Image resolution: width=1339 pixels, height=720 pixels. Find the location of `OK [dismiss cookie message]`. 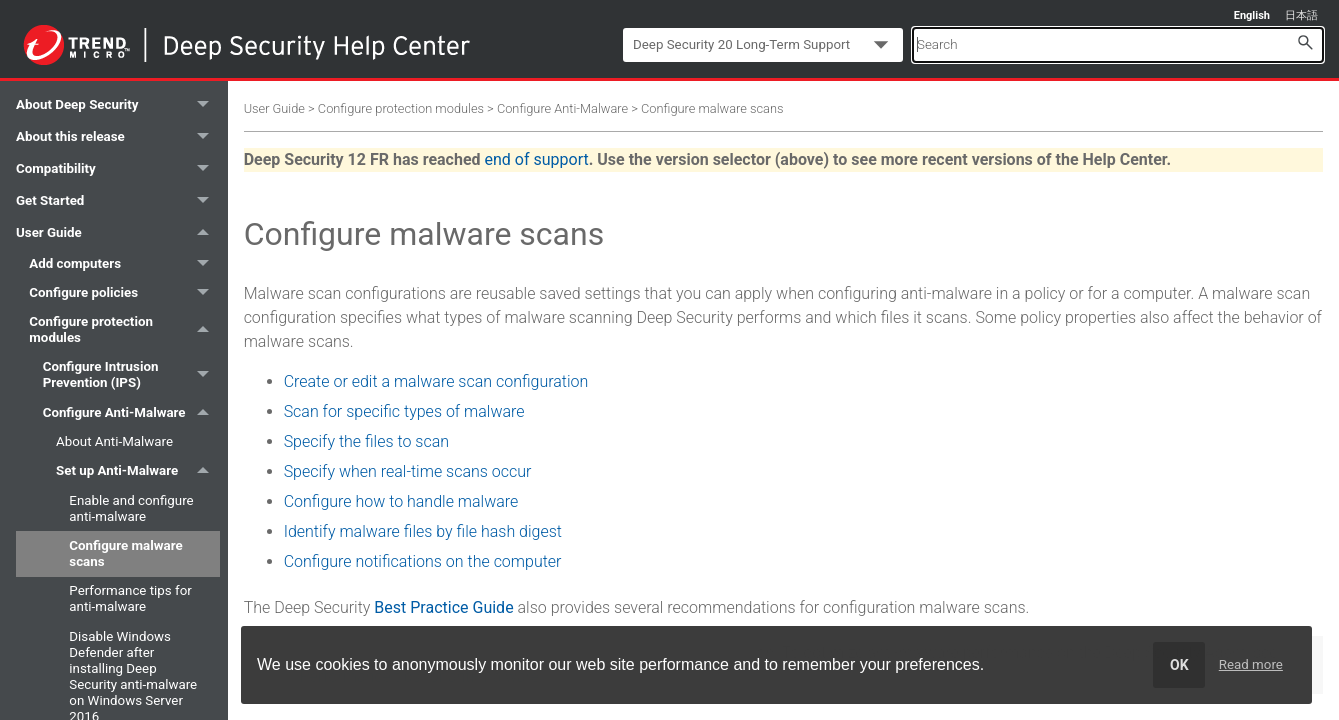

OK [dismiss cookie message] is located at coordinates (1179, 665).